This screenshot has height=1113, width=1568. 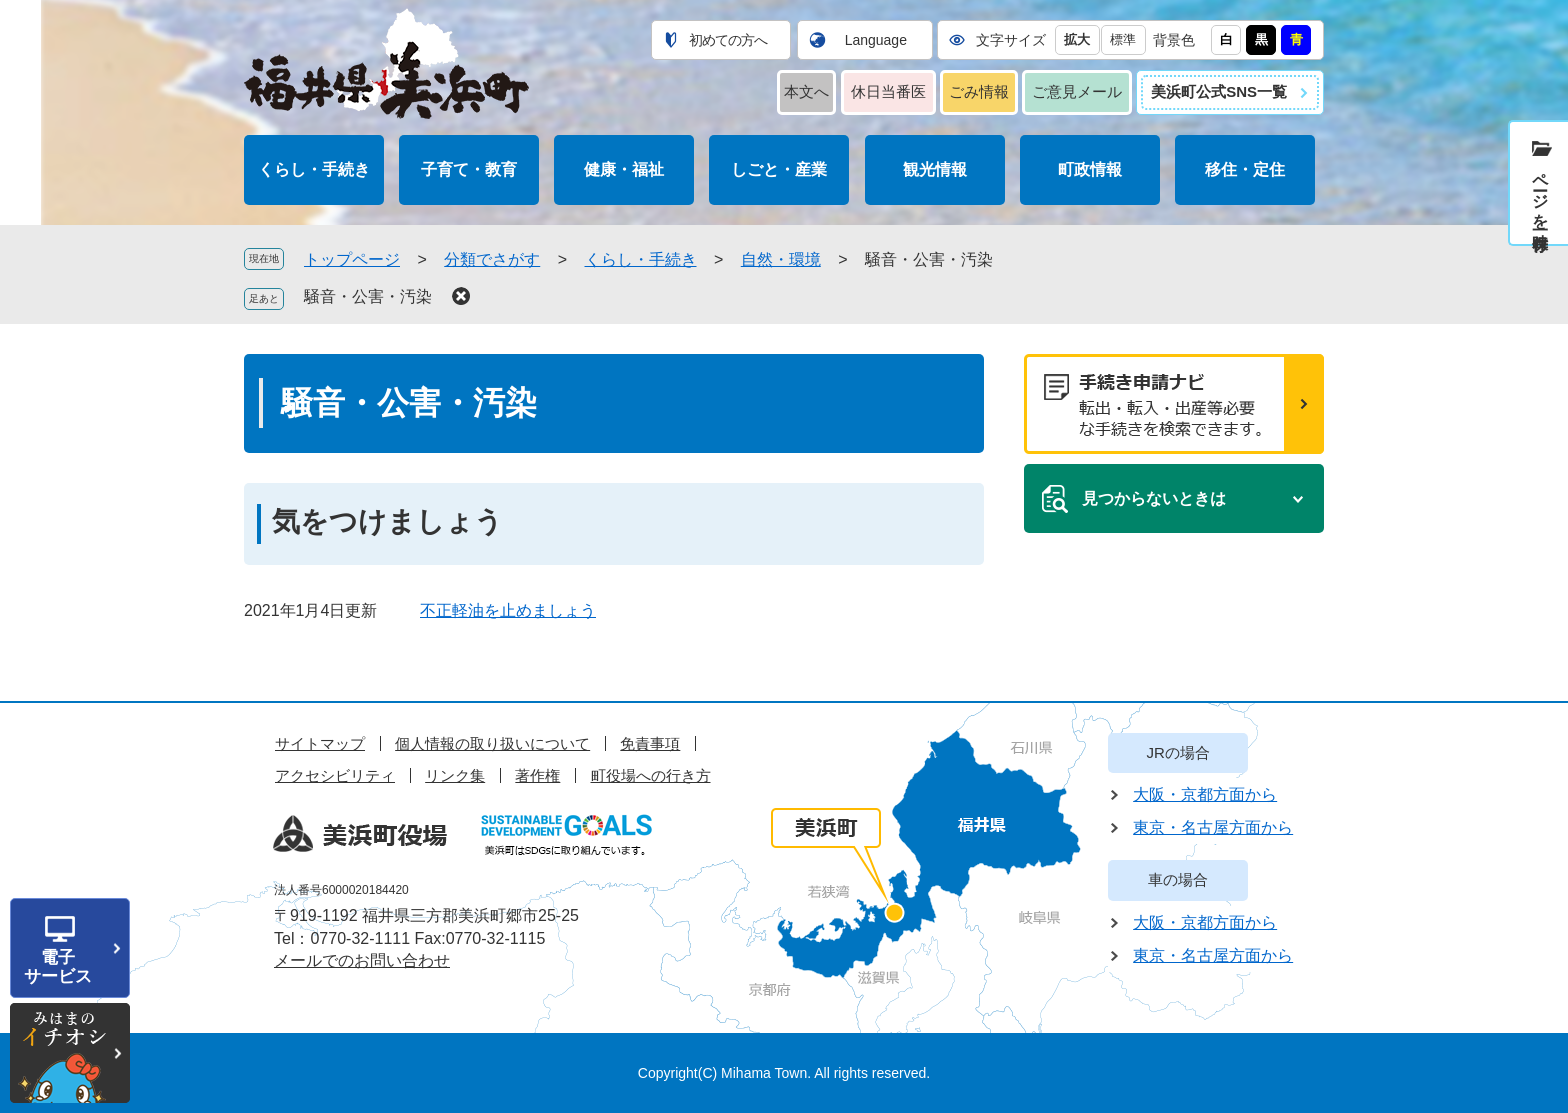 I want to click on 町役場への行き方, so click(x=651, y=775).